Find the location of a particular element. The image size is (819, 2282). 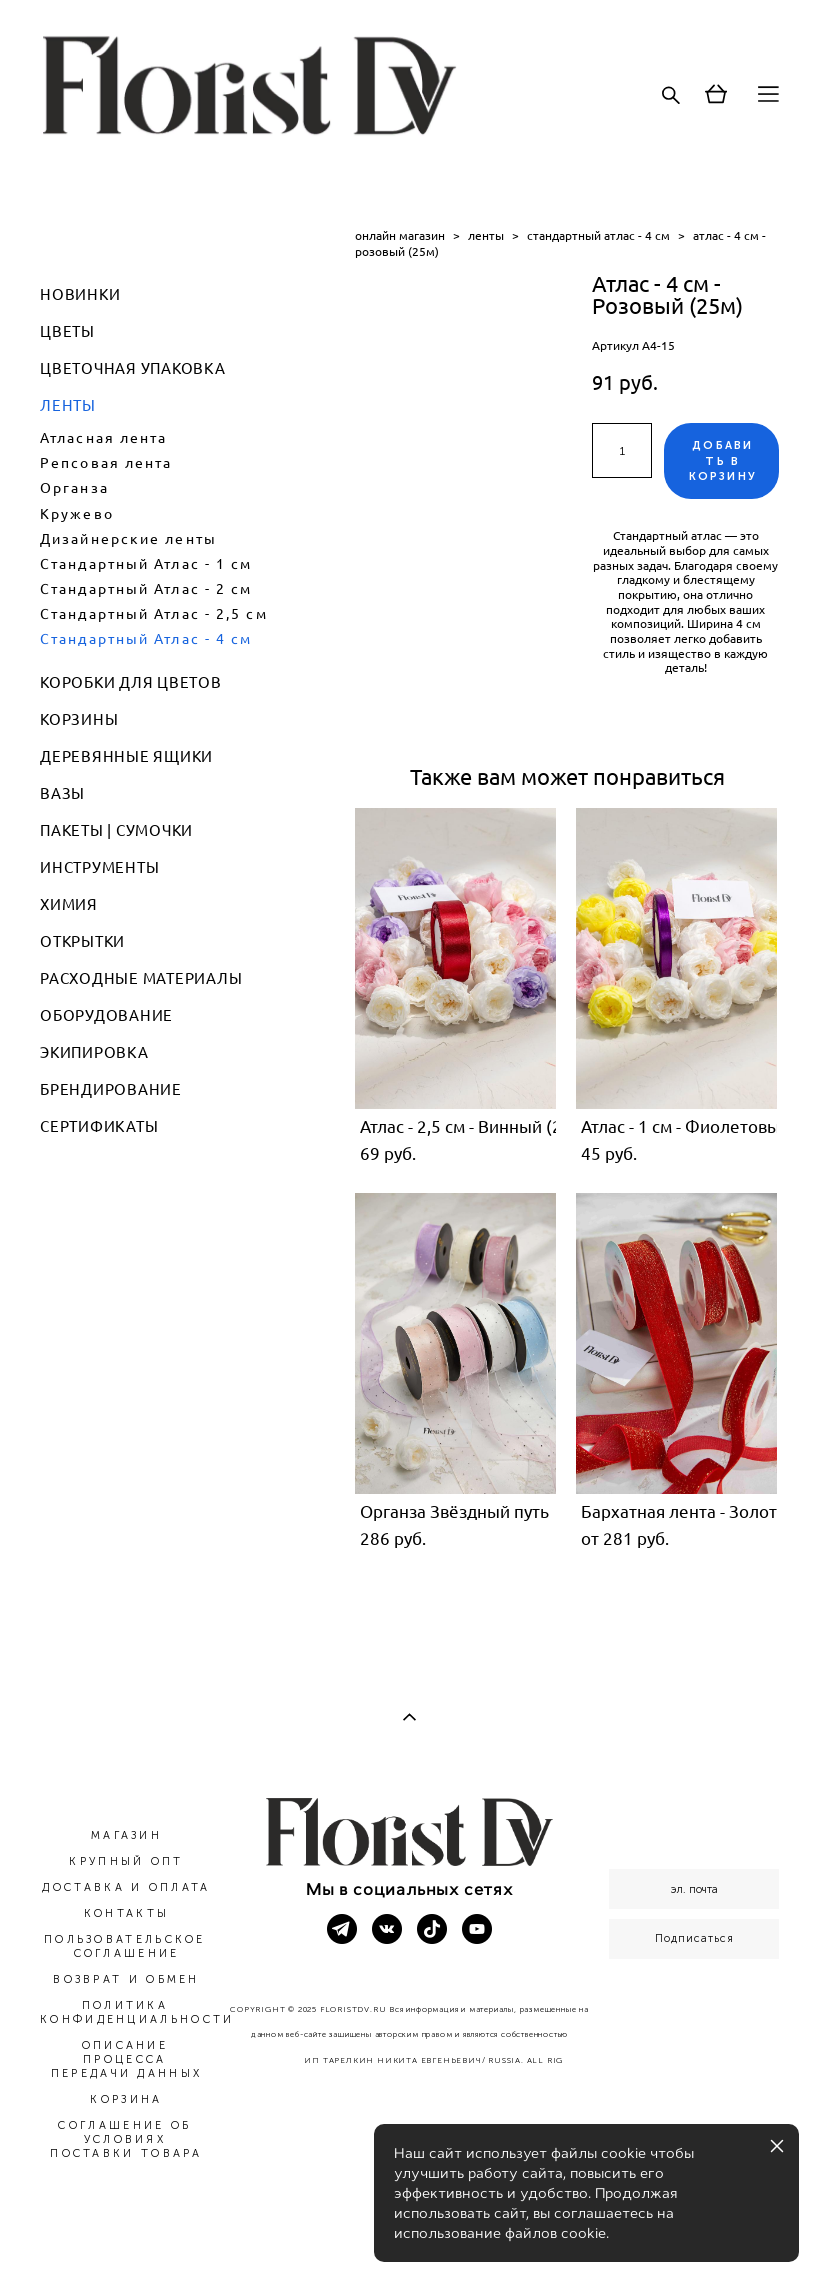

онлайн магазин is located at coordinates (400, 235).